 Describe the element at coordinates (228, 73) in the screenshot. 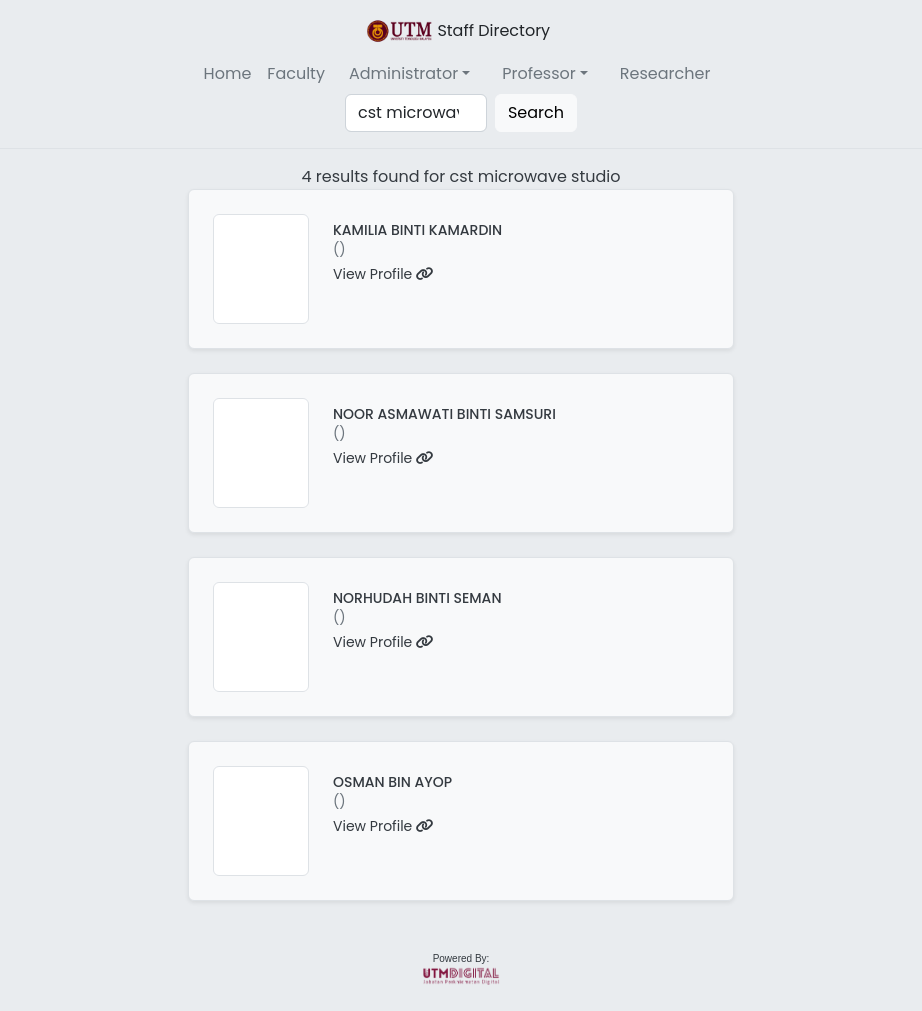

I see `Home` at that location.